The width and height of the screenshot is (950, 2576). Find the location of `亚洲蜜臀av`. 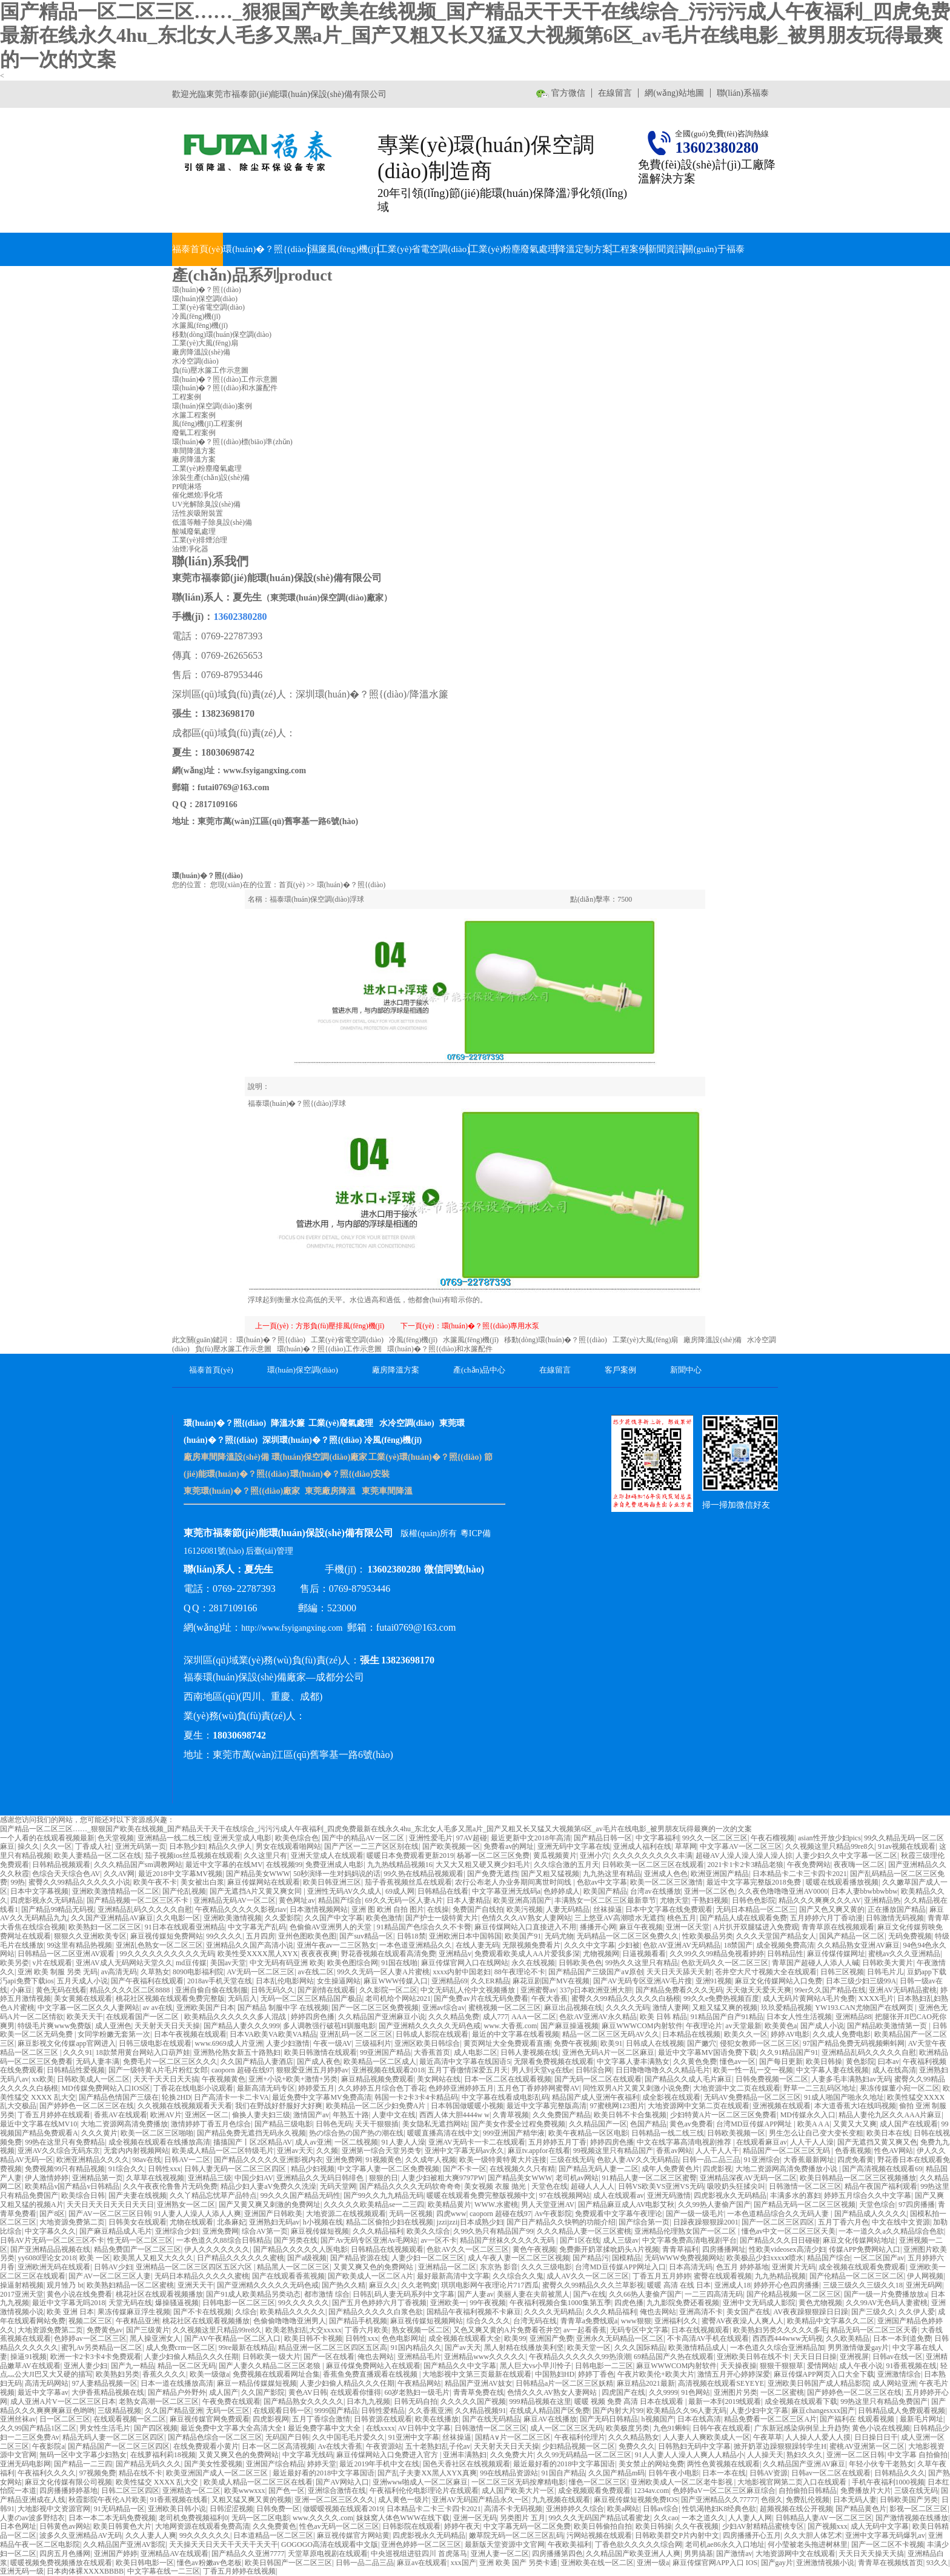

亚洲蜜臀av is located at coordinates (538, 1990).